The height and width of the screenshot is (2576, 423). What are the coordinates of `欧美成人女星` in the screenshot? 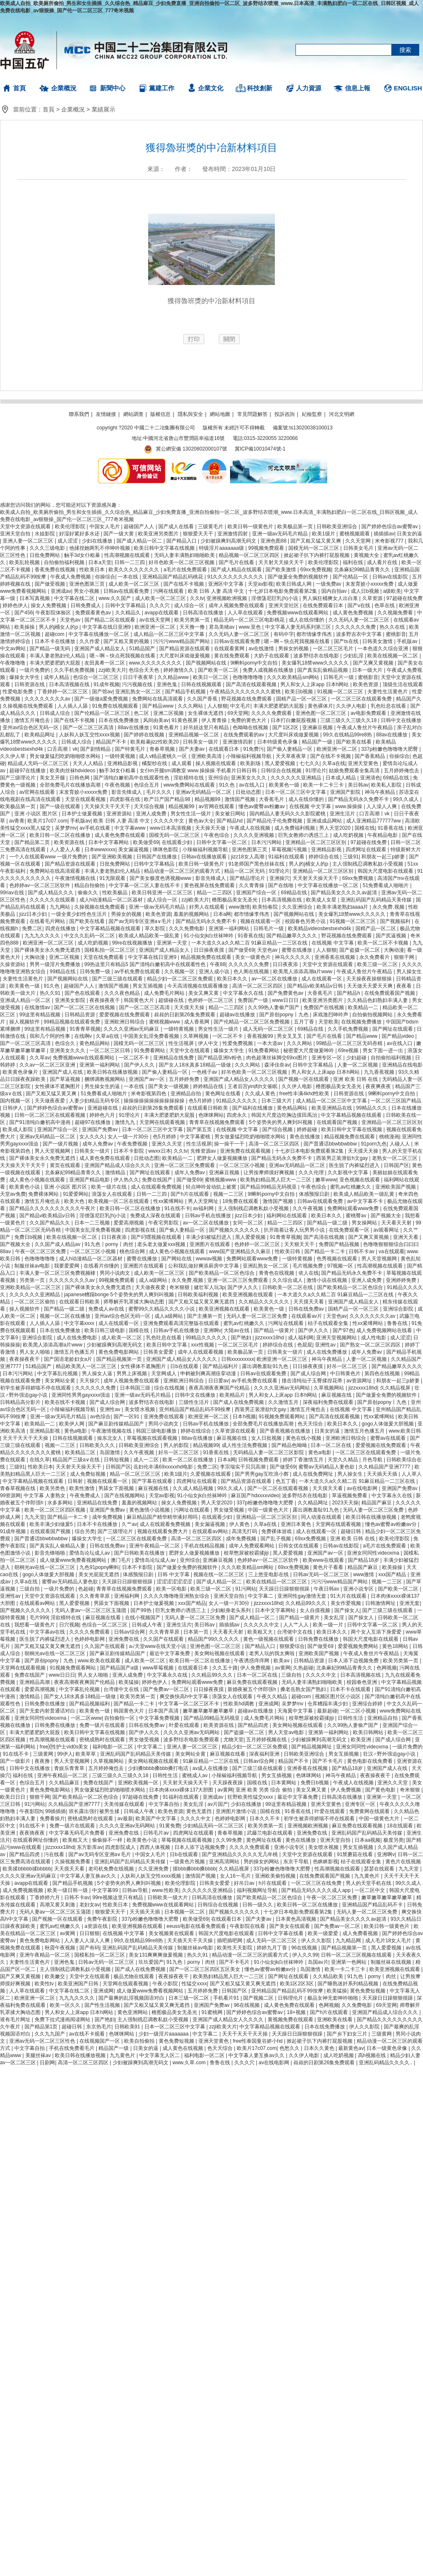 It's located at (322, 900).